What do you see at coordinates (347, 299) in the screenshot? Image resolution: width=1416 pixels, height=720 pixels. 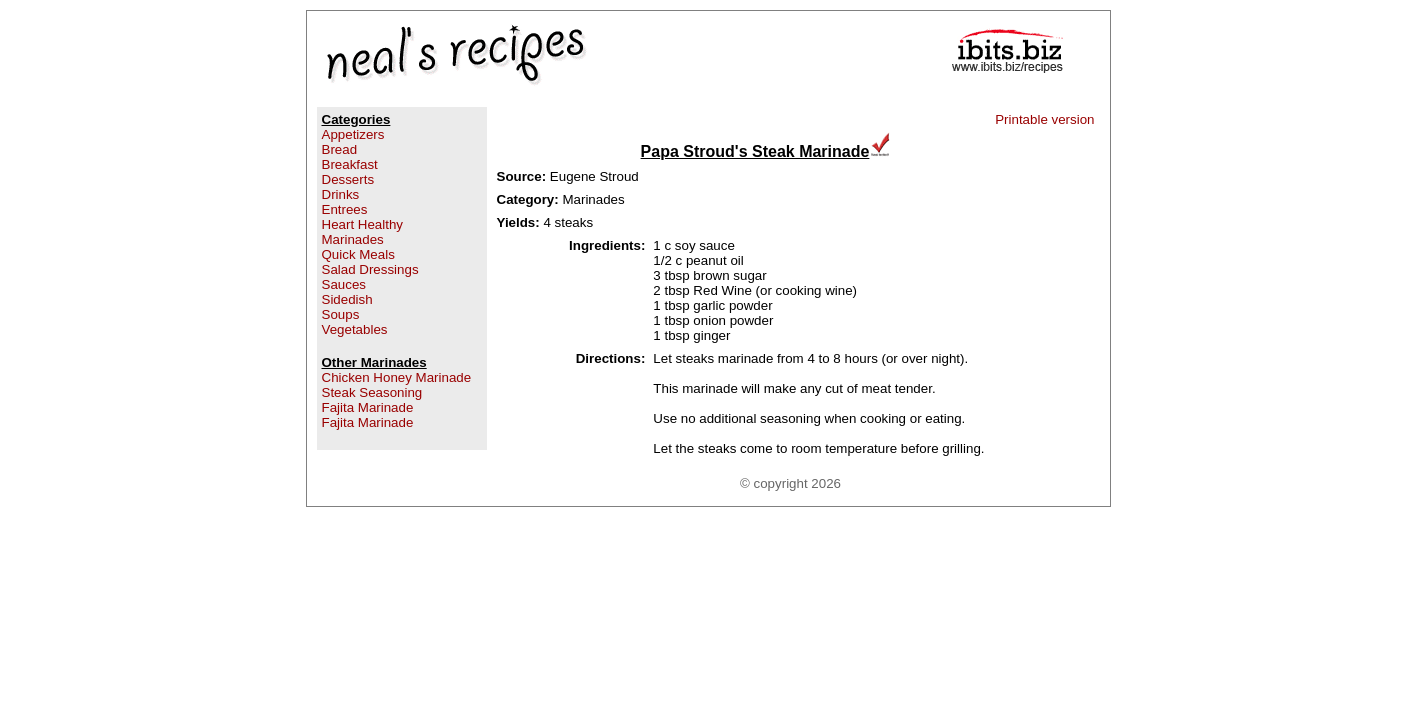 I see `Sidedish` at bounding box center [347, 299].